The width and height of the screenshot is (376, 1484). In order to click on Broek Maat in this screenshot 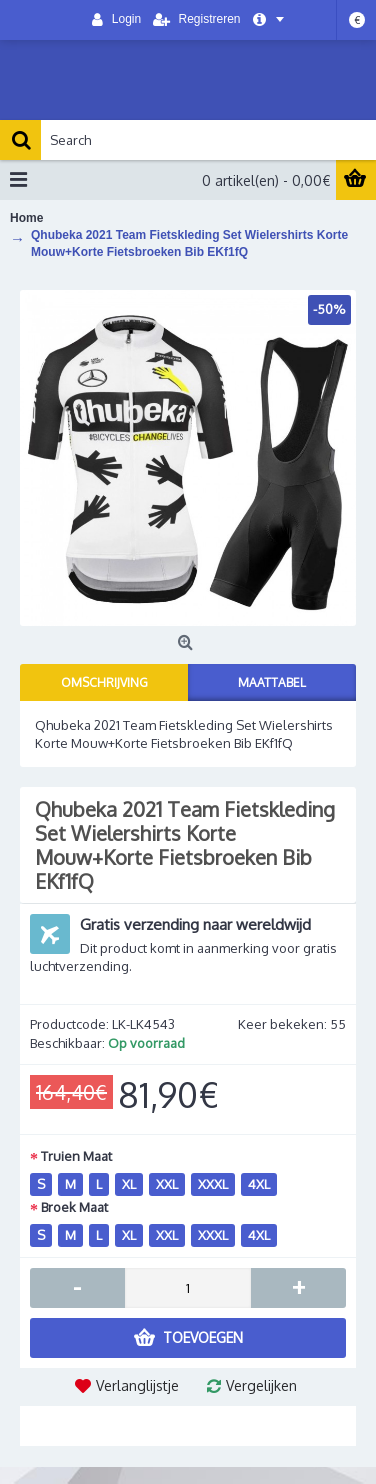, I will do `click(74, 1207)`.